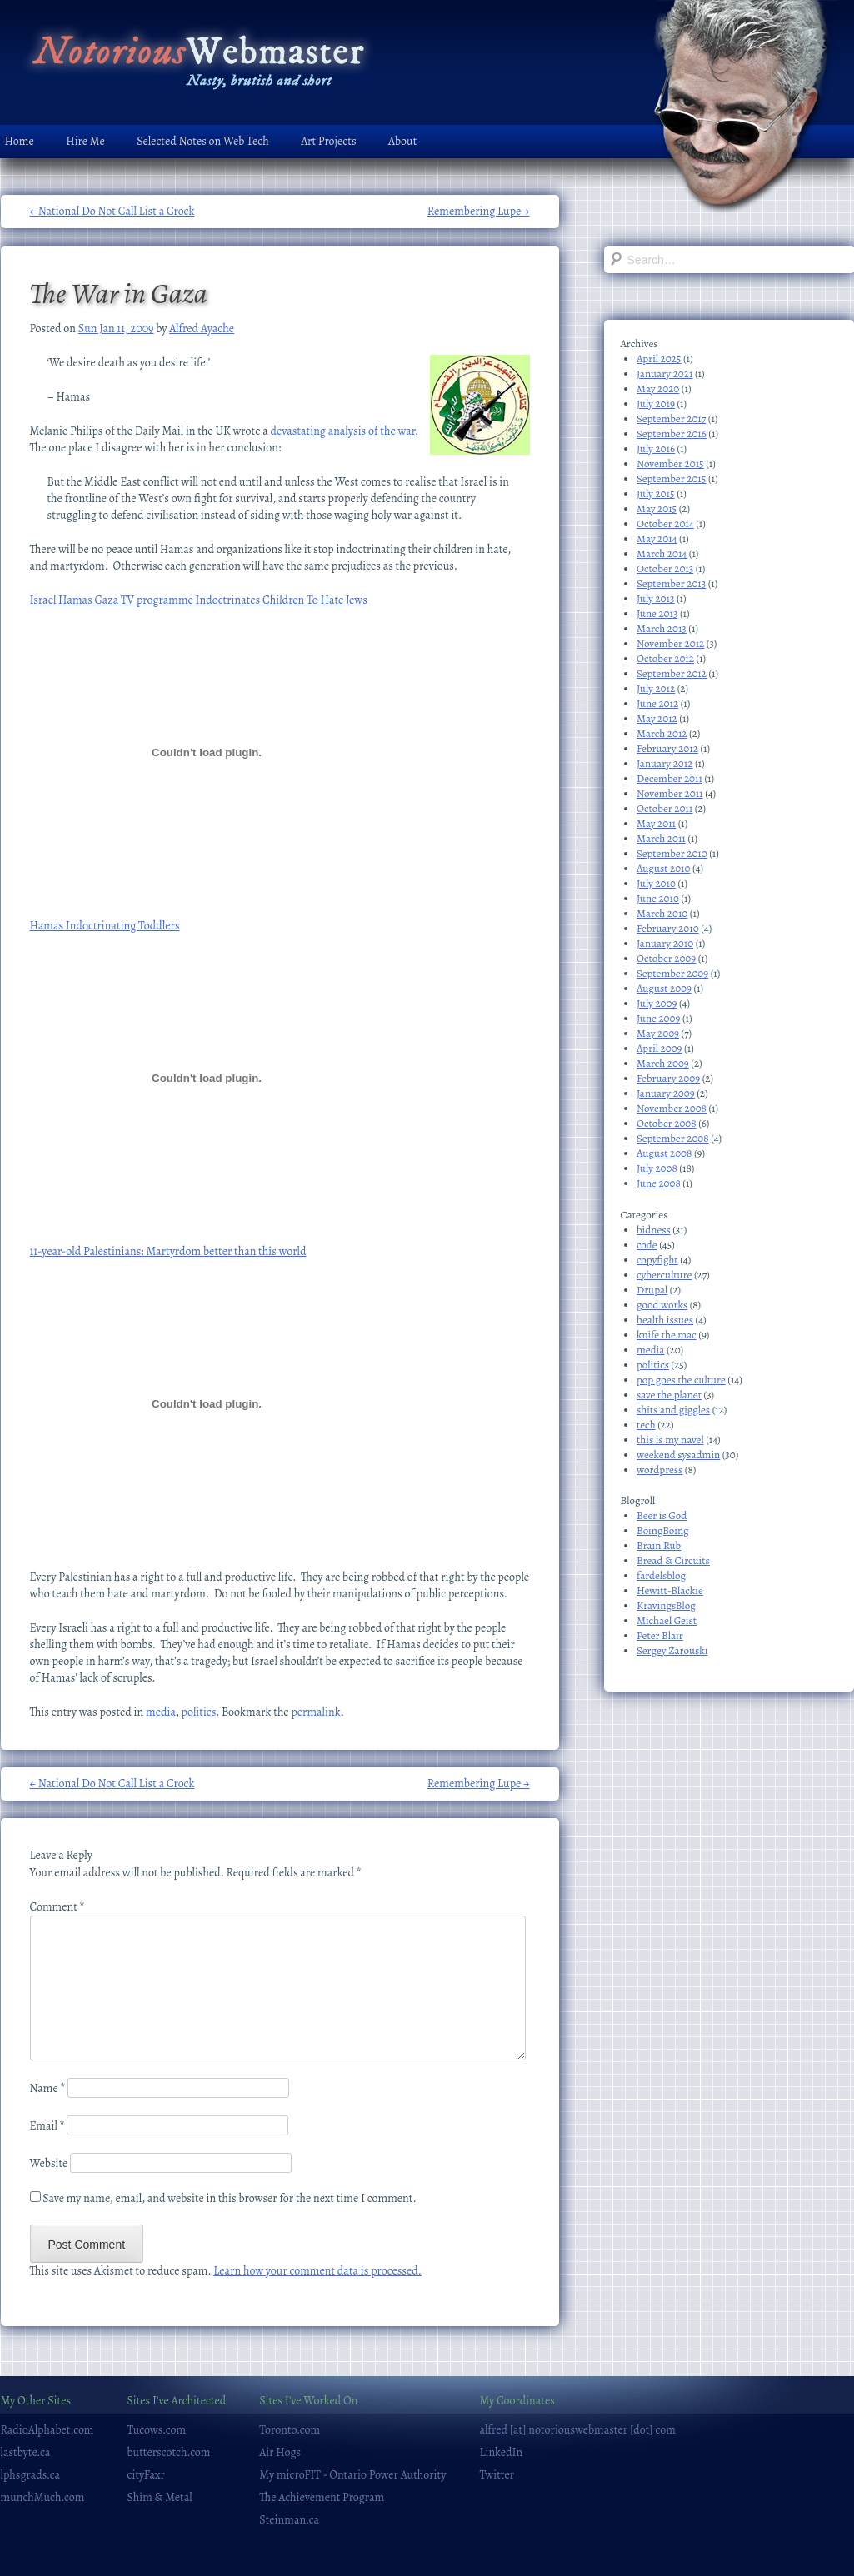 This screenshot has width=854, height=2576. What do you see at coordinates (57, 1907) in the screenshot?
I see `Comment` at bounding box center [57, 1907].